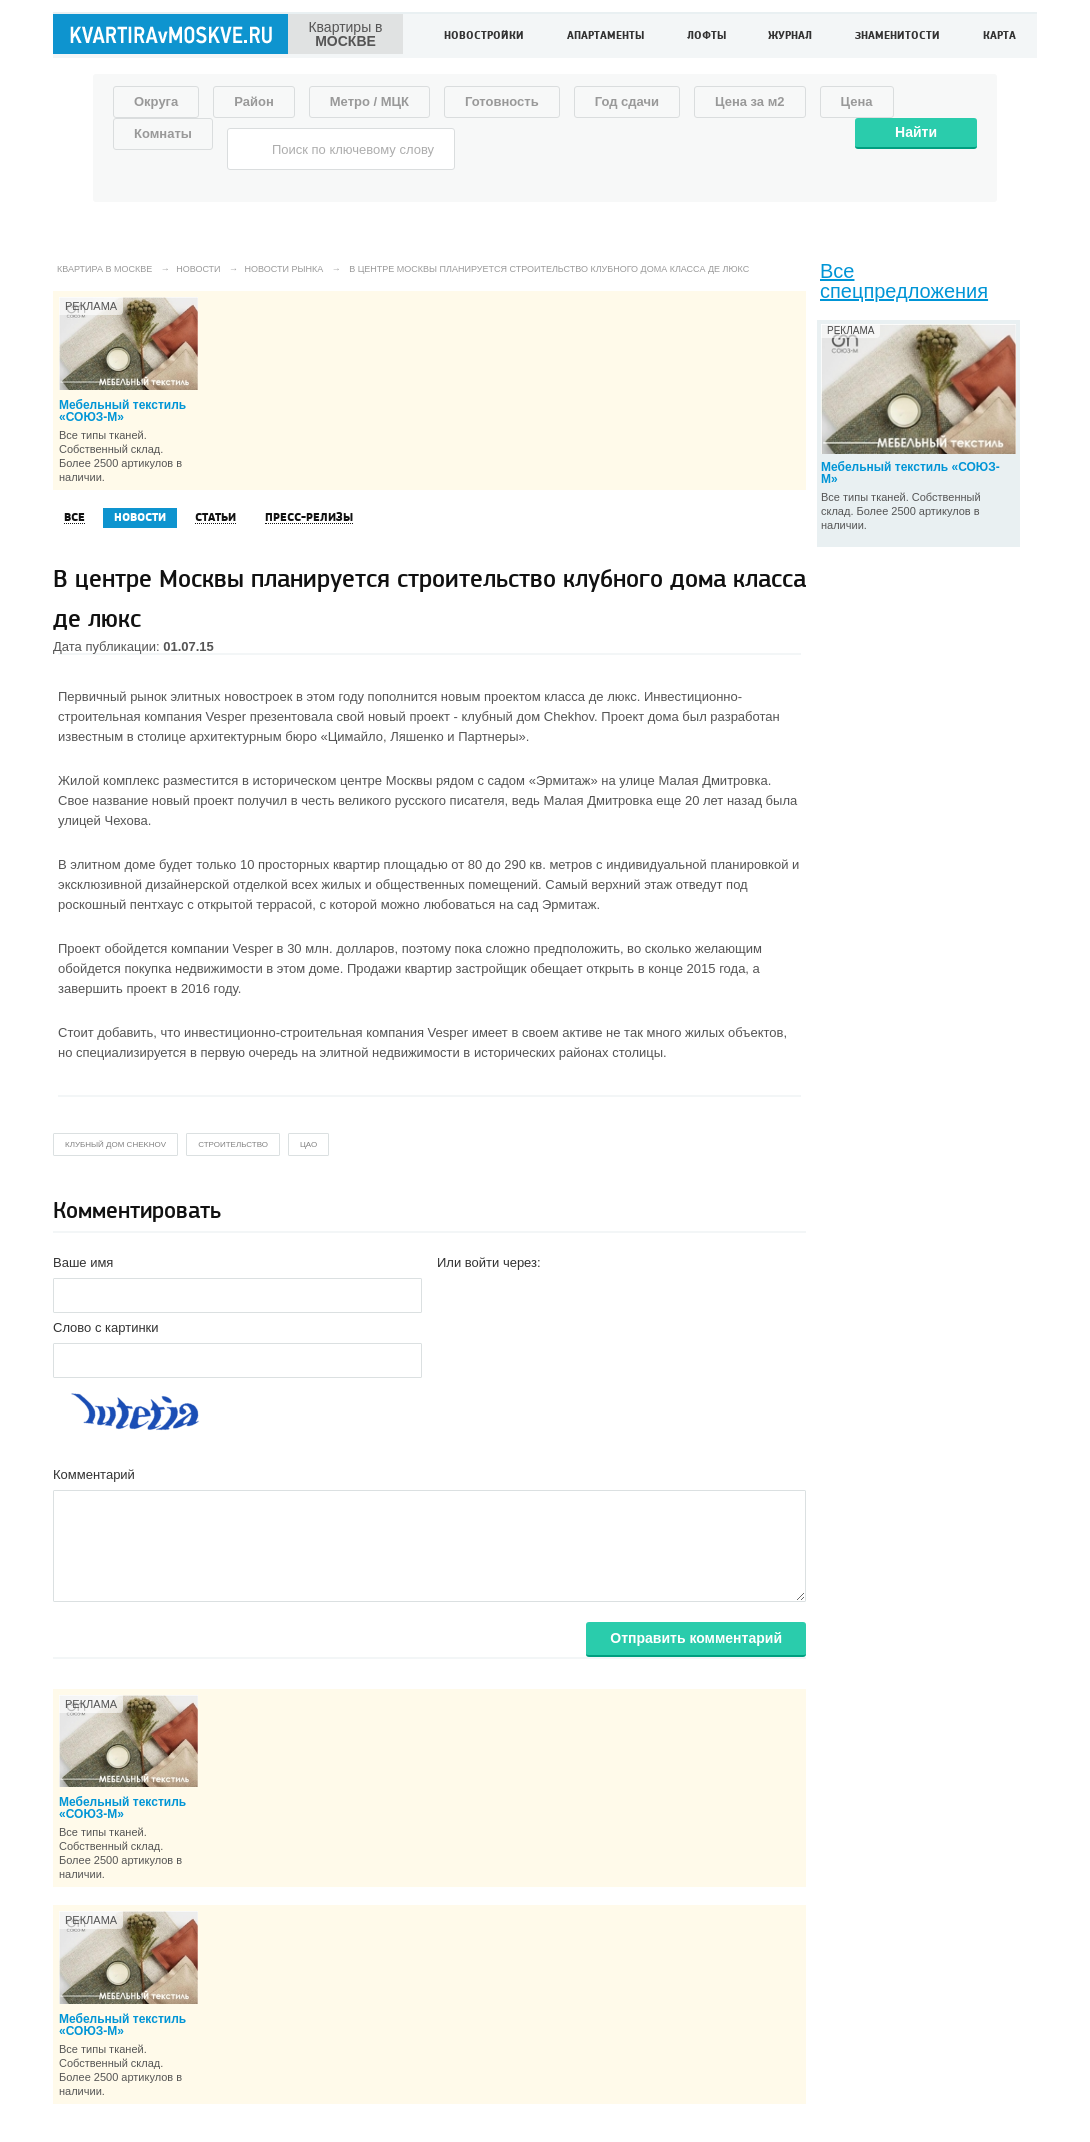  Describe the element at coordinates (386, 780) in the screenshot. I see `центре Москвы` at that location.